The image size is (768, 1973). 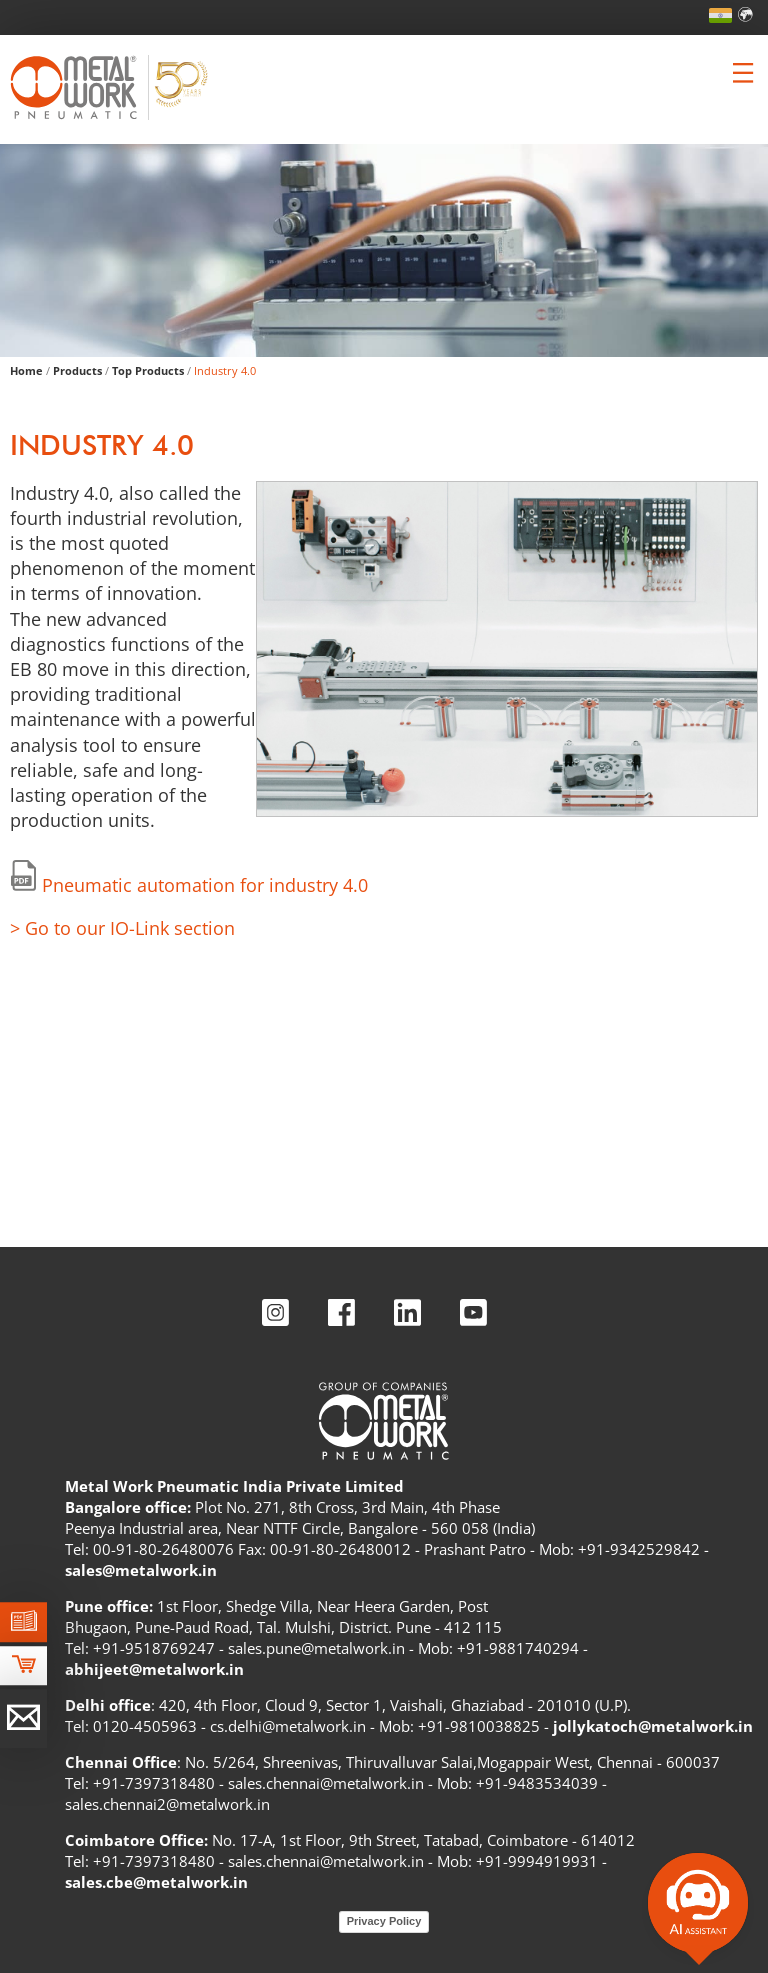 What do you see at coordinates (148, 370) in the screenshot?
I see `Top Products` at bounding box center [148, 370].